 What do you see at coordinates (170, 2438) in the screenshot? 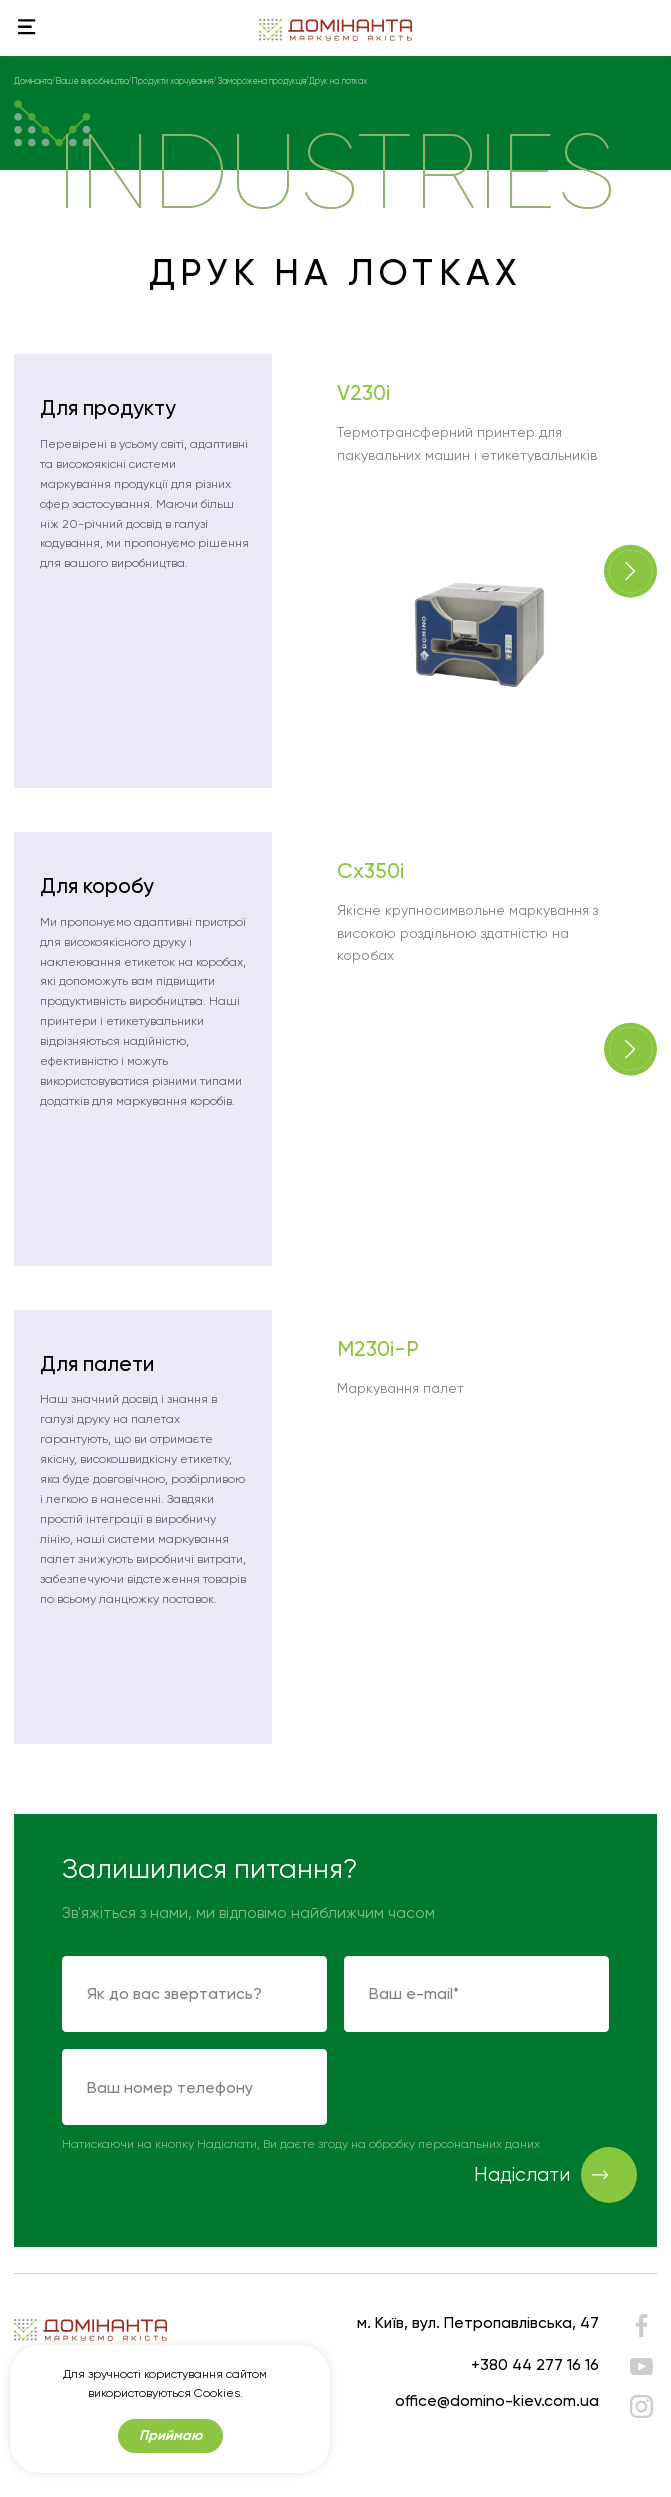
I see `Приймаю` at bounding box center [170, 2438].